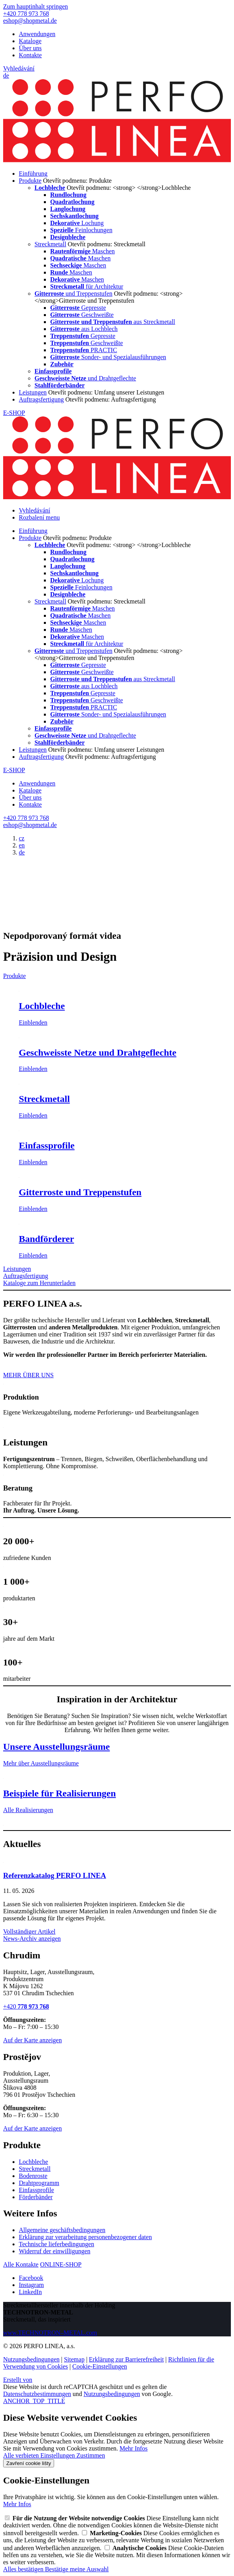  What do you see at coordinates (33, 173) in the screenshot?
I see `Einführung` at bounding box center [33, 173].